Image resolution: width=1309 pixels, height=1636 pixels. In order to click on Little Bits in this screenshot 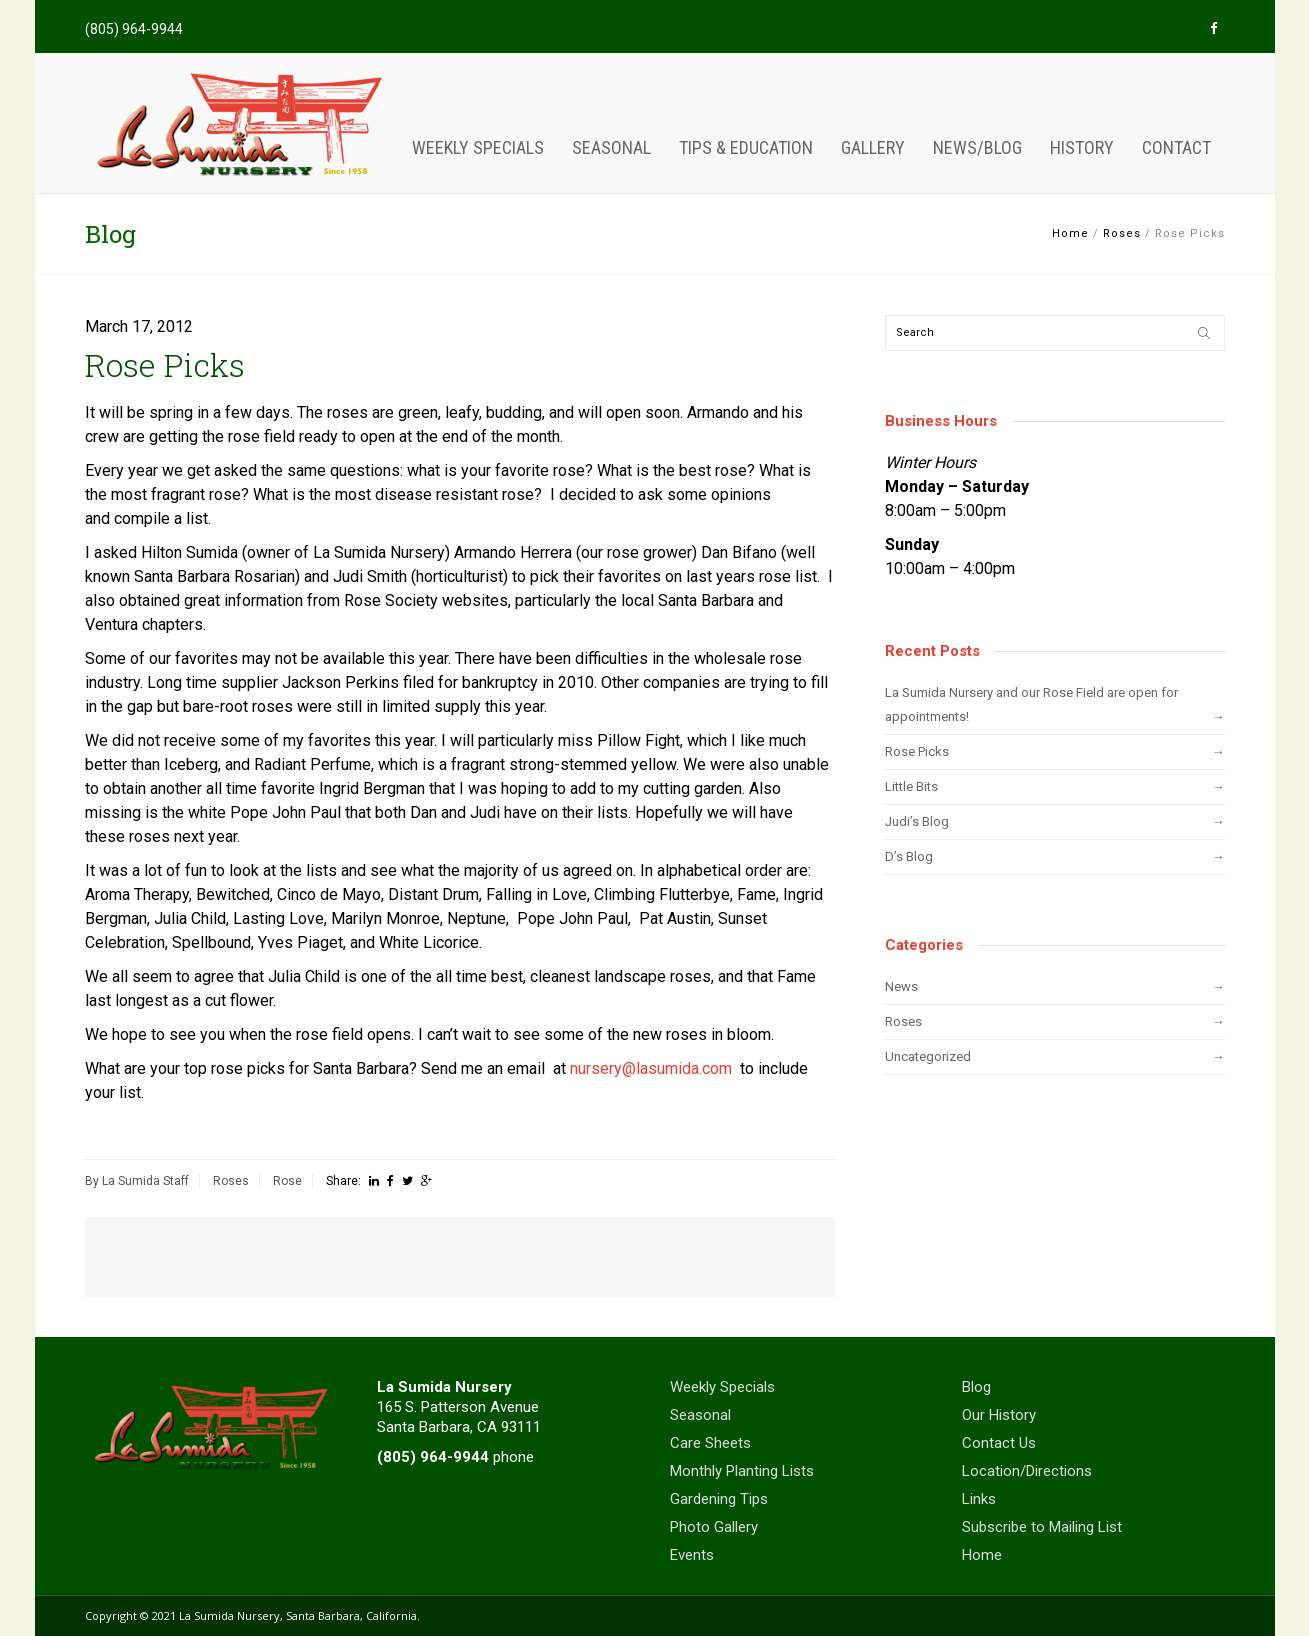, I will do `click(911, 786)`.